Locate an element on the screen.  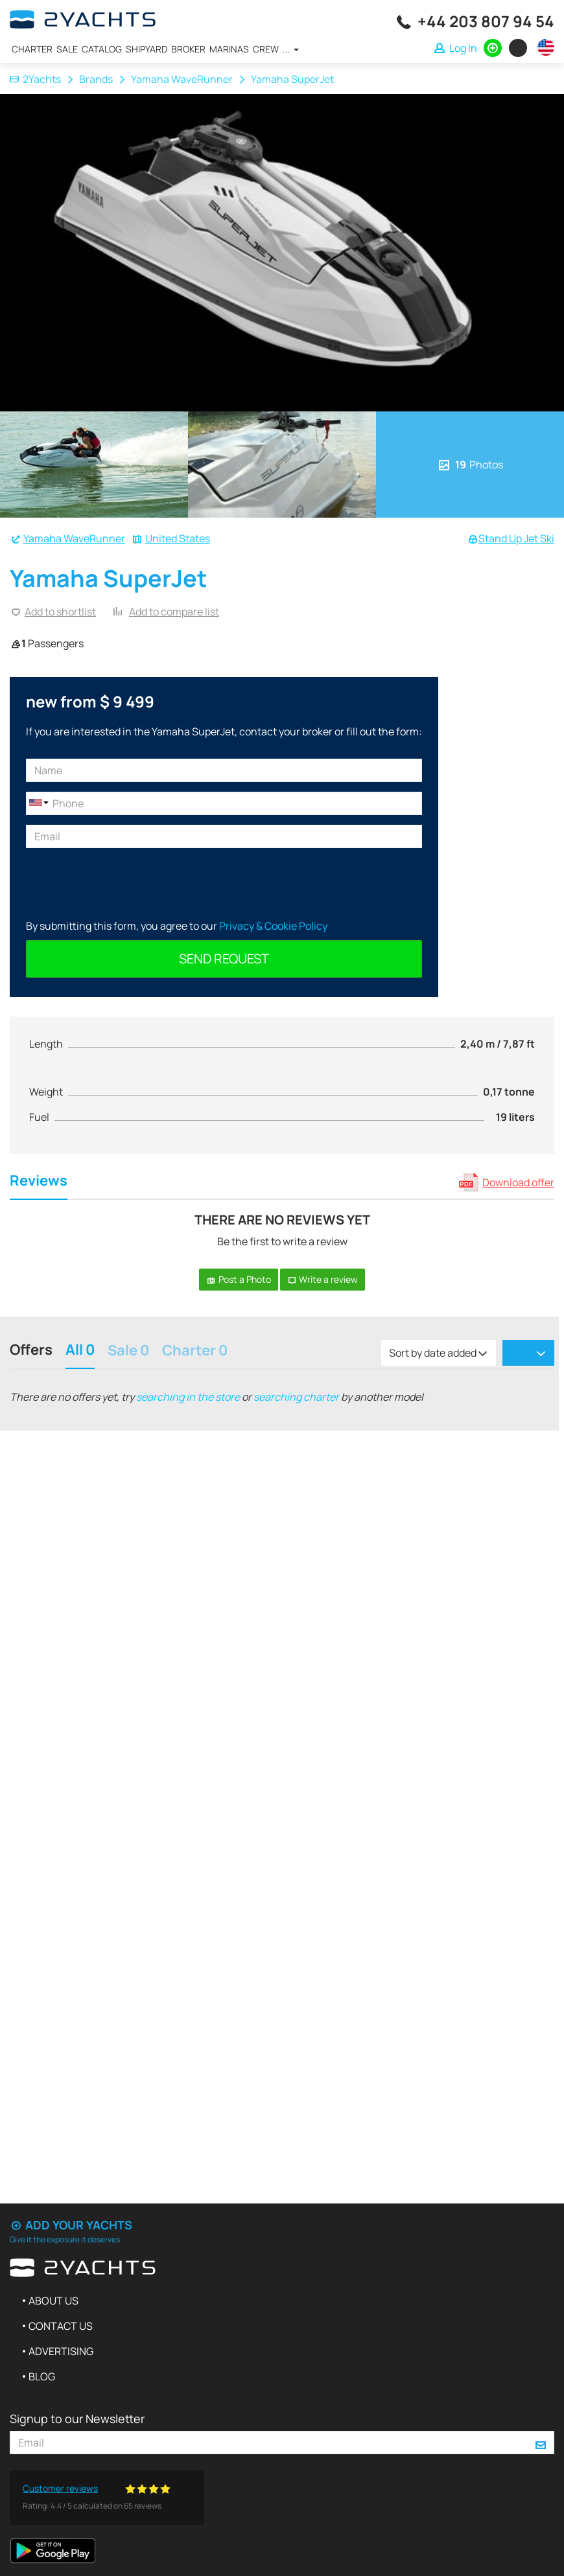
2Yachts is located at coordinates (35, 79).